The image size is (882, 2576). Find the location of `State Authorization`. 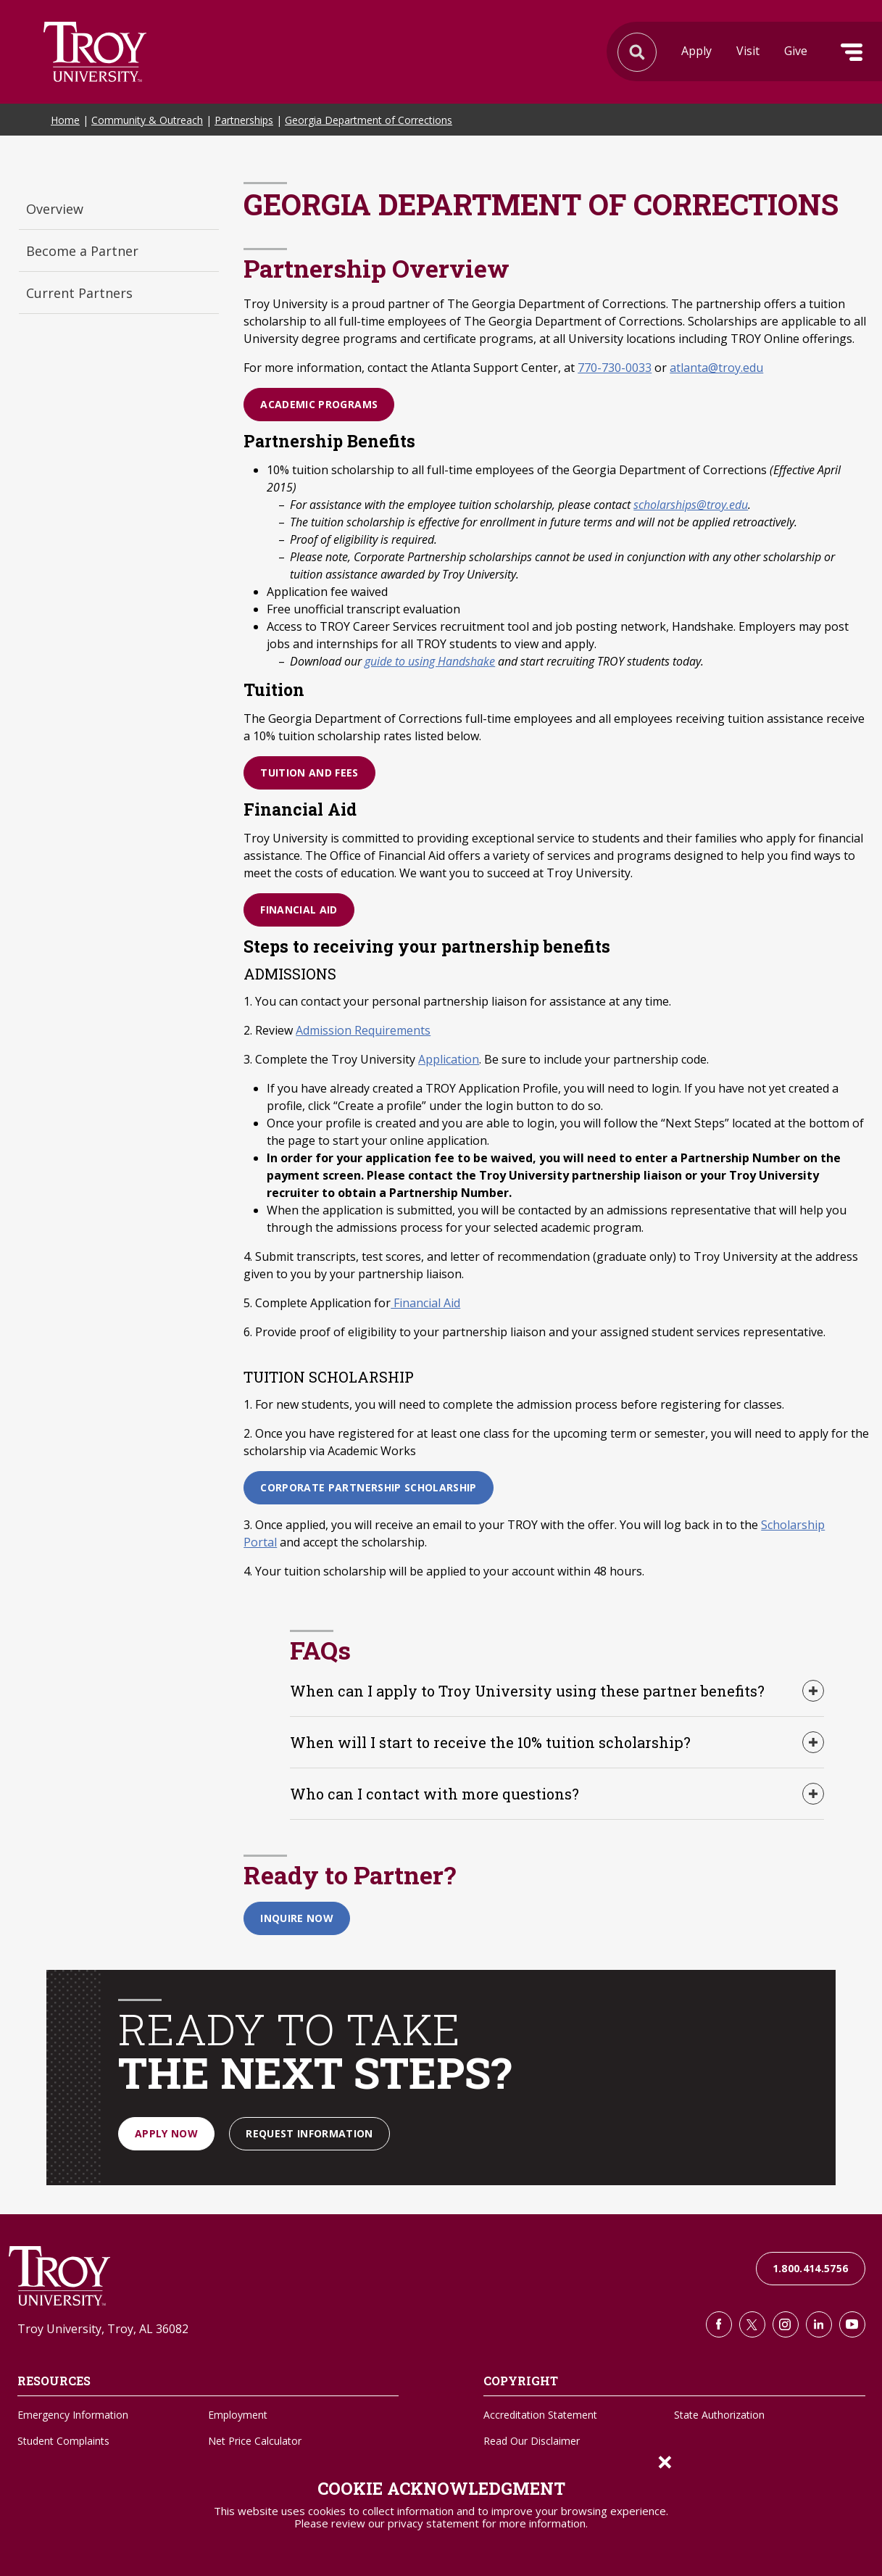

State Authorization is located at coordinates (719, 2415).